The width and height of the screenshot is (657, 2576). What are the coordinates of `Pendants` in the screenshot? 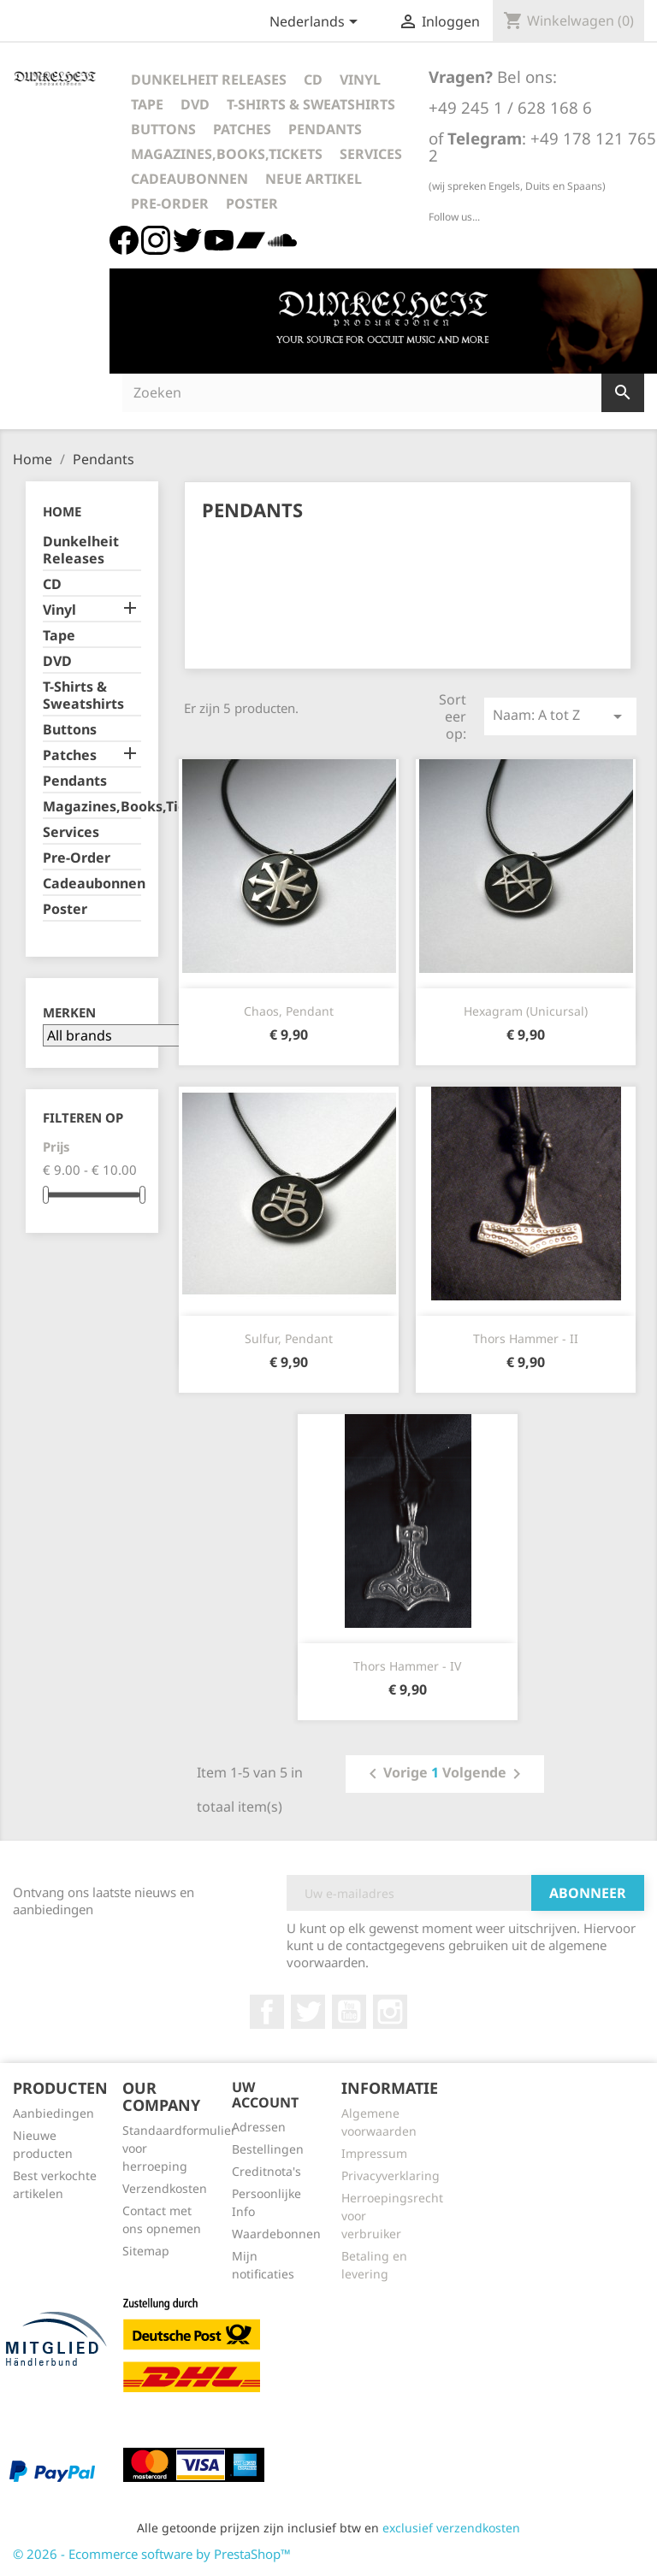 It's located at (325, 129).